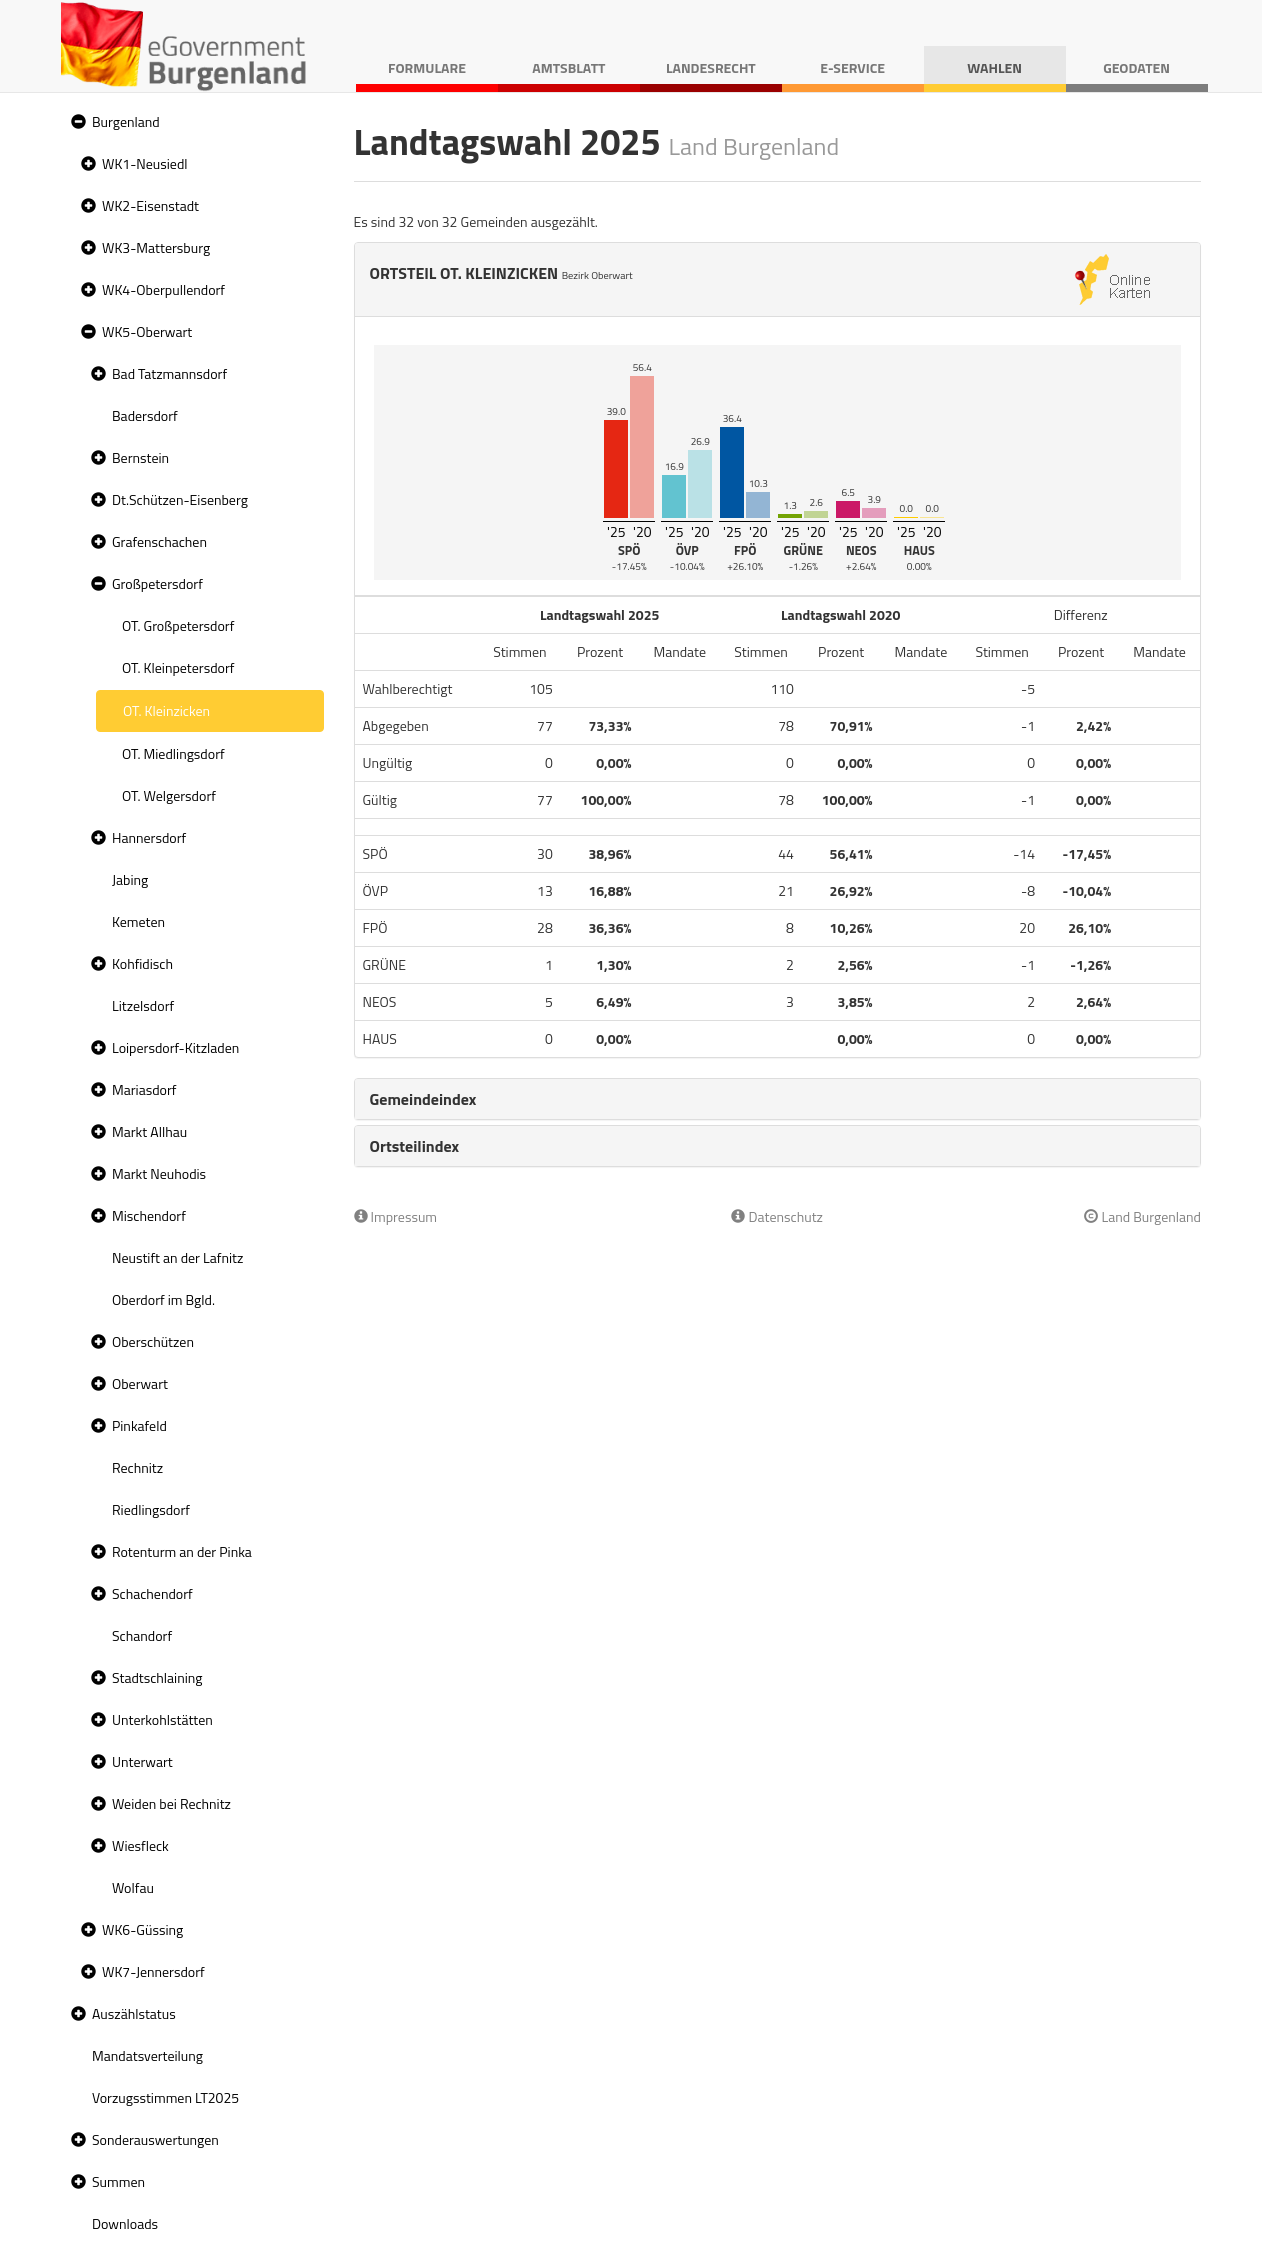  Describe the element at coordinates (1136, 67) in the screenshot. I see `Geodaten` at that location.